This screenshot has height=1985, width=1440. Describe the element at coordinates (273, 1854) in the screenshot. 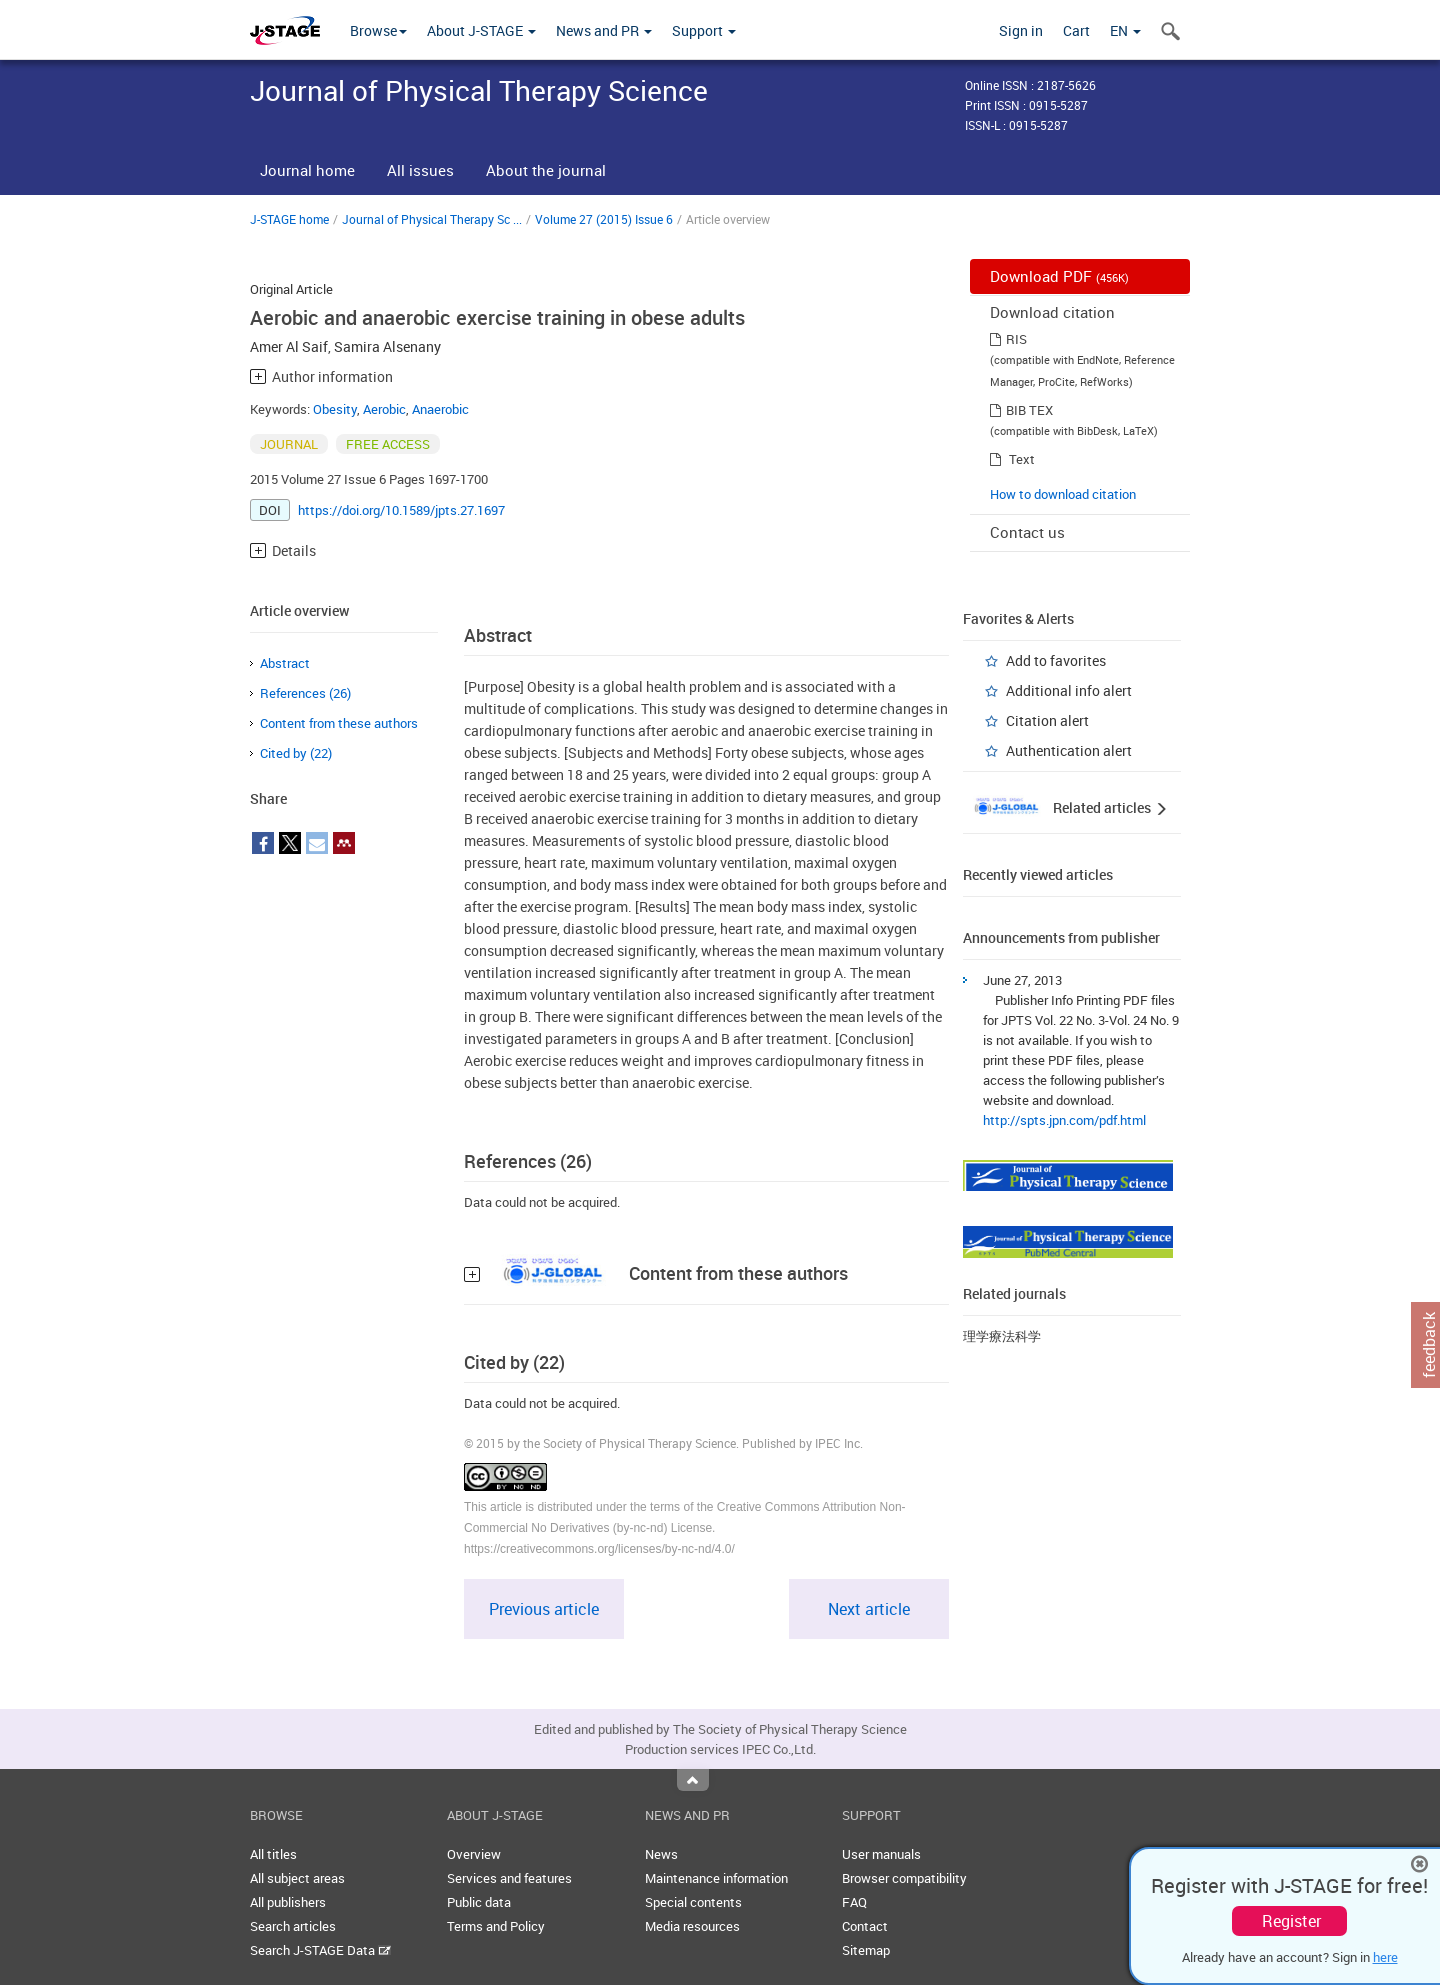

I see `All titles` at that location.